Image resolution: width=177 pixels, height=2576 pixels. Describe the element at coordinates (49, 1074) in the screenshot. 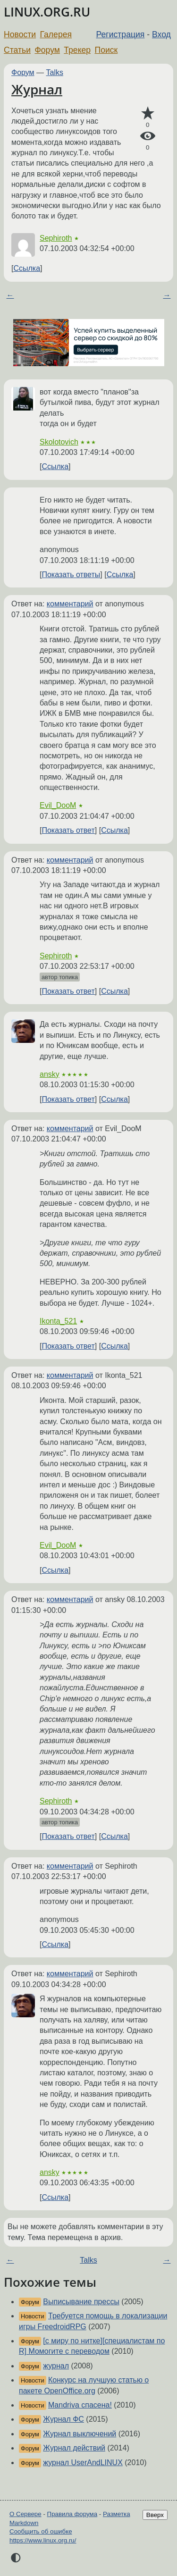

I see `ansky` at that location.